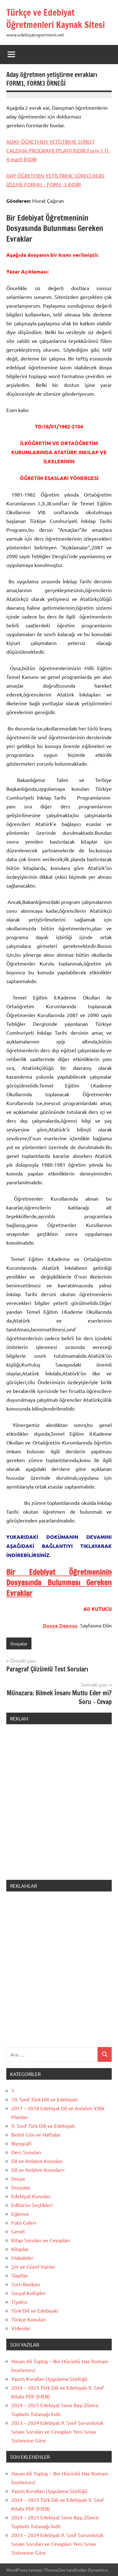 Image resolution: width=118 pixels, height=2576 pixels. I want to click on Makaleler, so click(22, 2257).